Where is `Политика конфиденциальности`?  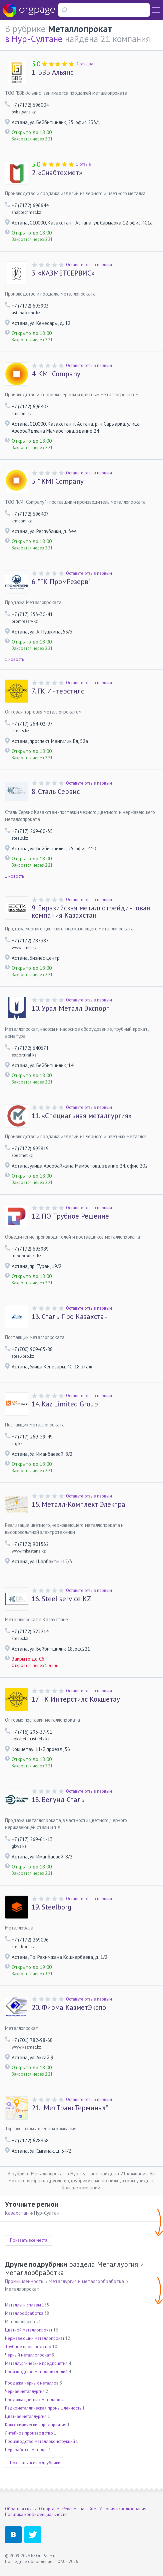
Политика конфиденциальности is located at coordinates (36, 2514).